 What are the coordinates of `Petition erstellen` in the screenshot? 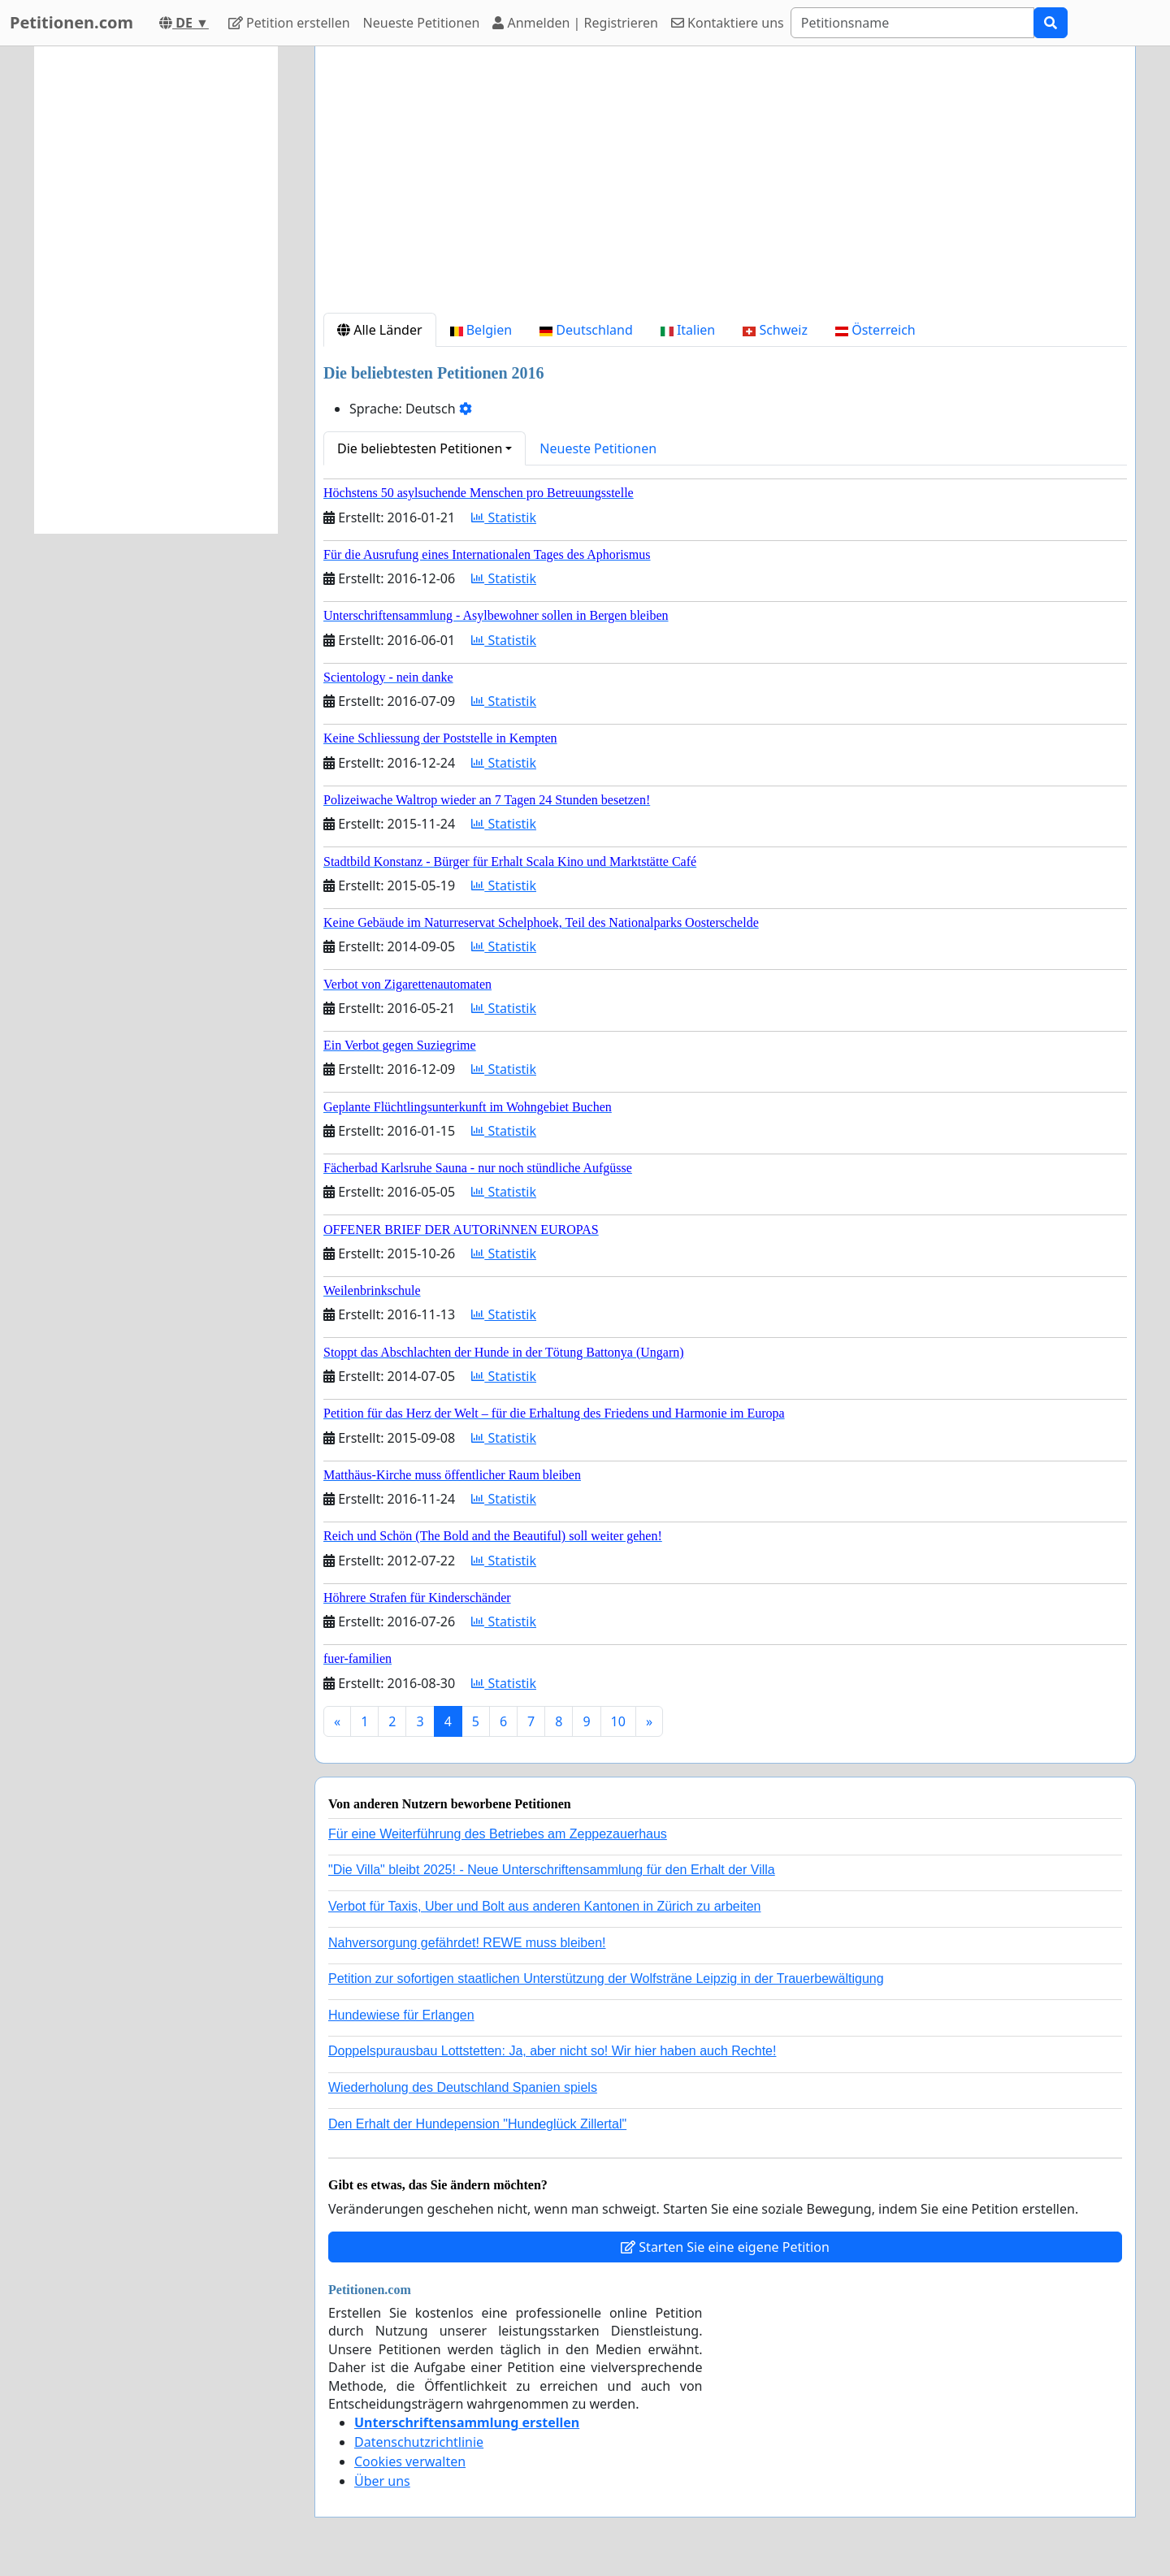 It's located at (289, 23).